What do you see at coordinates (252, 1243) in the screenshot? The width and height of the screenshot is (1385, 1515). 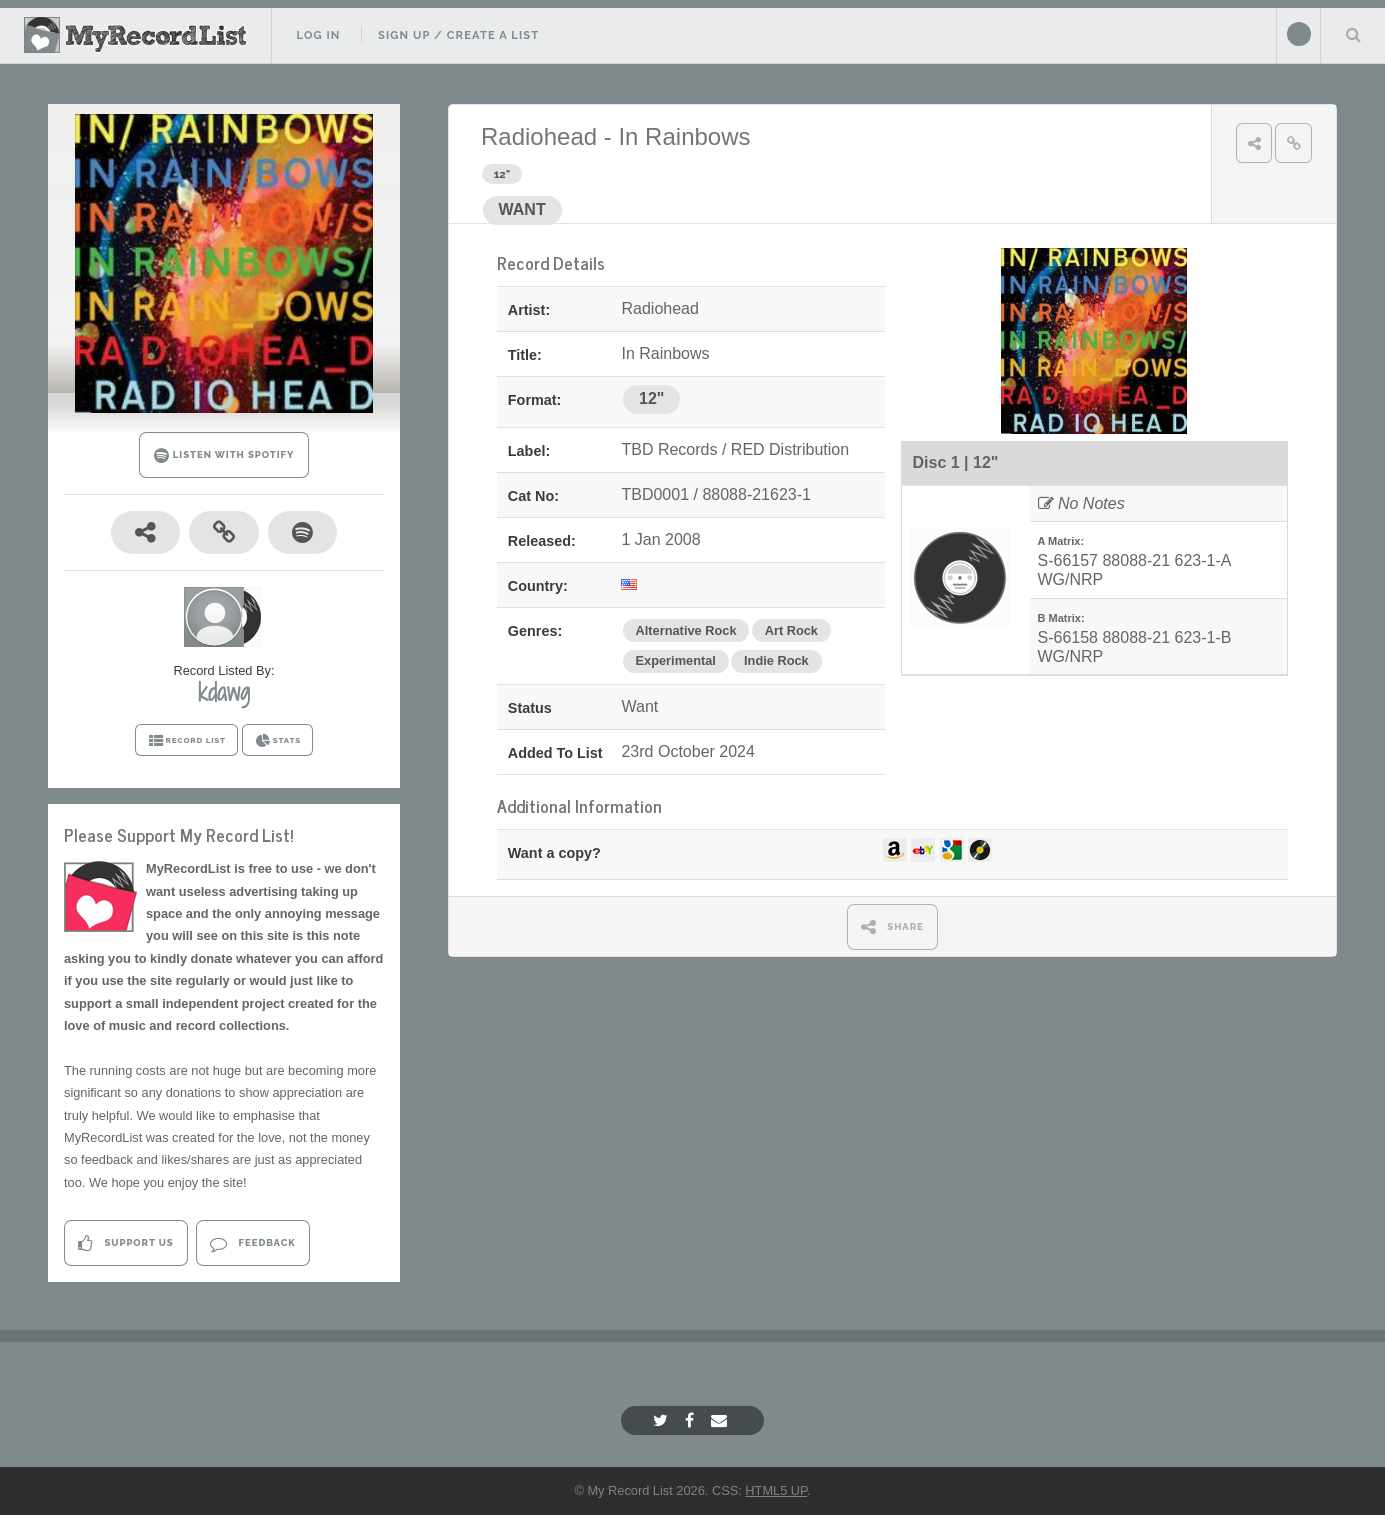 I see `Feedback` at bounding box center [252, 1243].